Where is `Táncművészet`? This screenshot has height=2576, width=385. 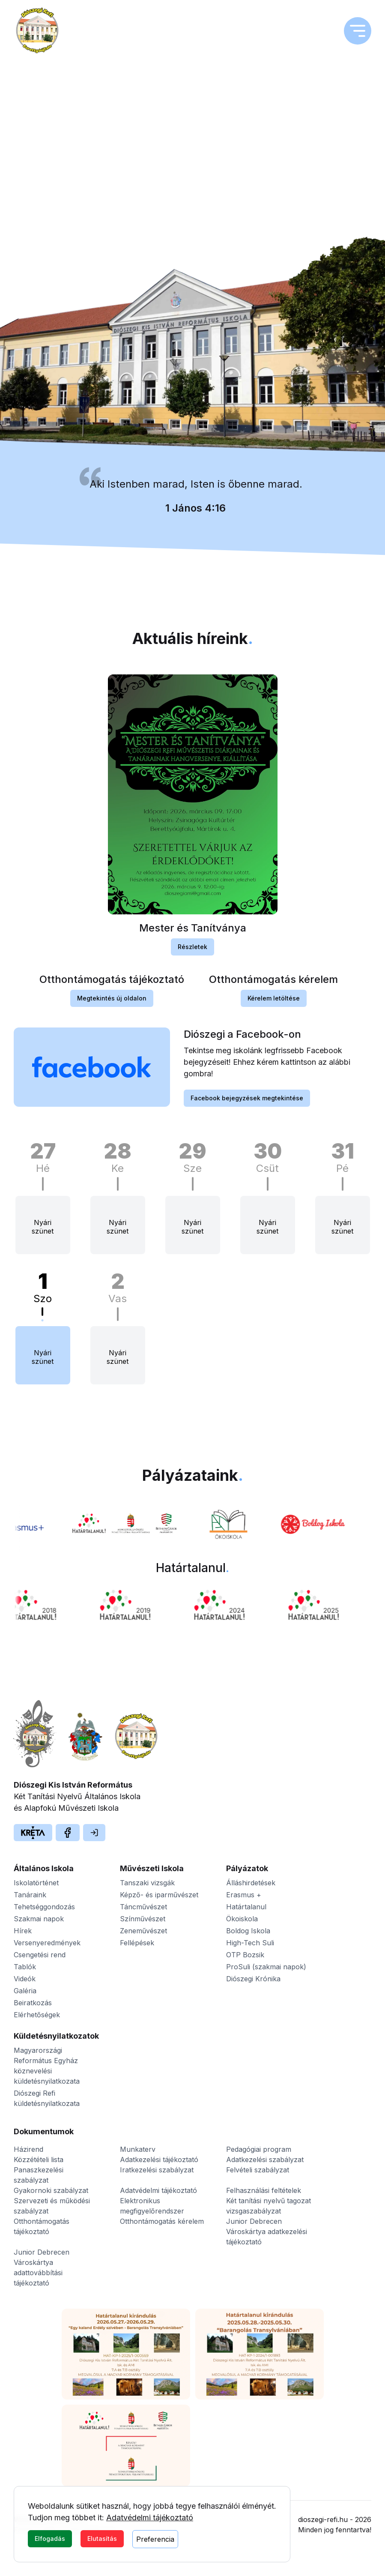 Táncművészet is located at coordinates (143, 1906).